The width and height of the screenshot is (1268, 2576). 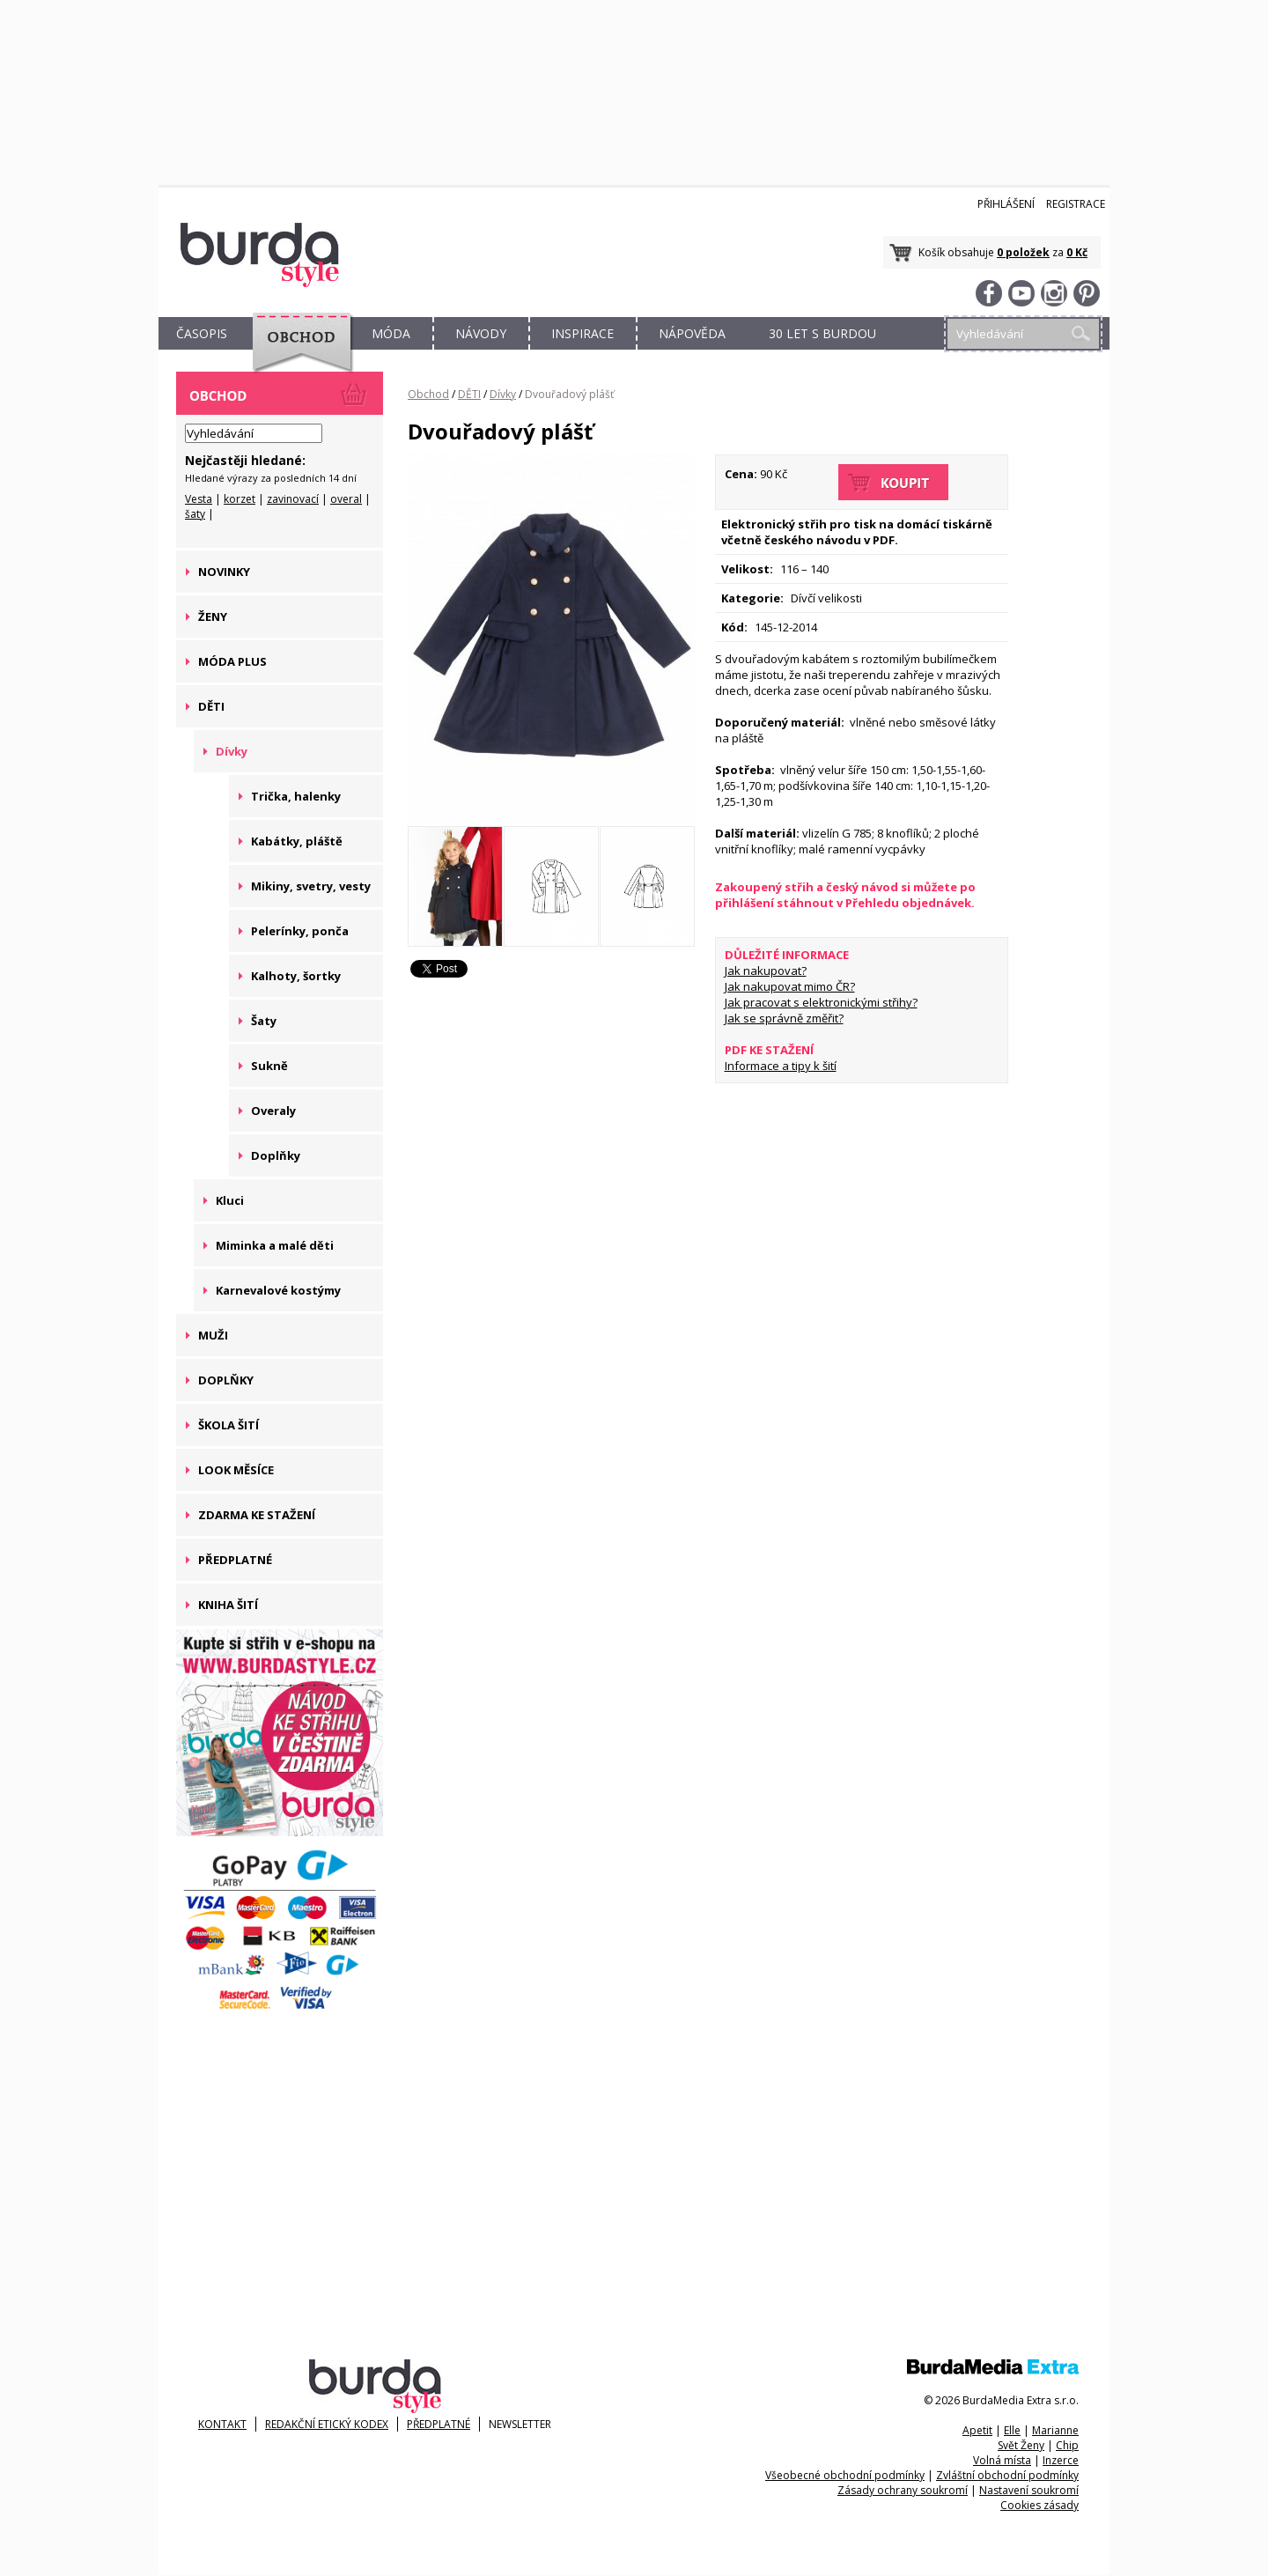 I want to click on Inzerce, so click(x=1061, y=2460).